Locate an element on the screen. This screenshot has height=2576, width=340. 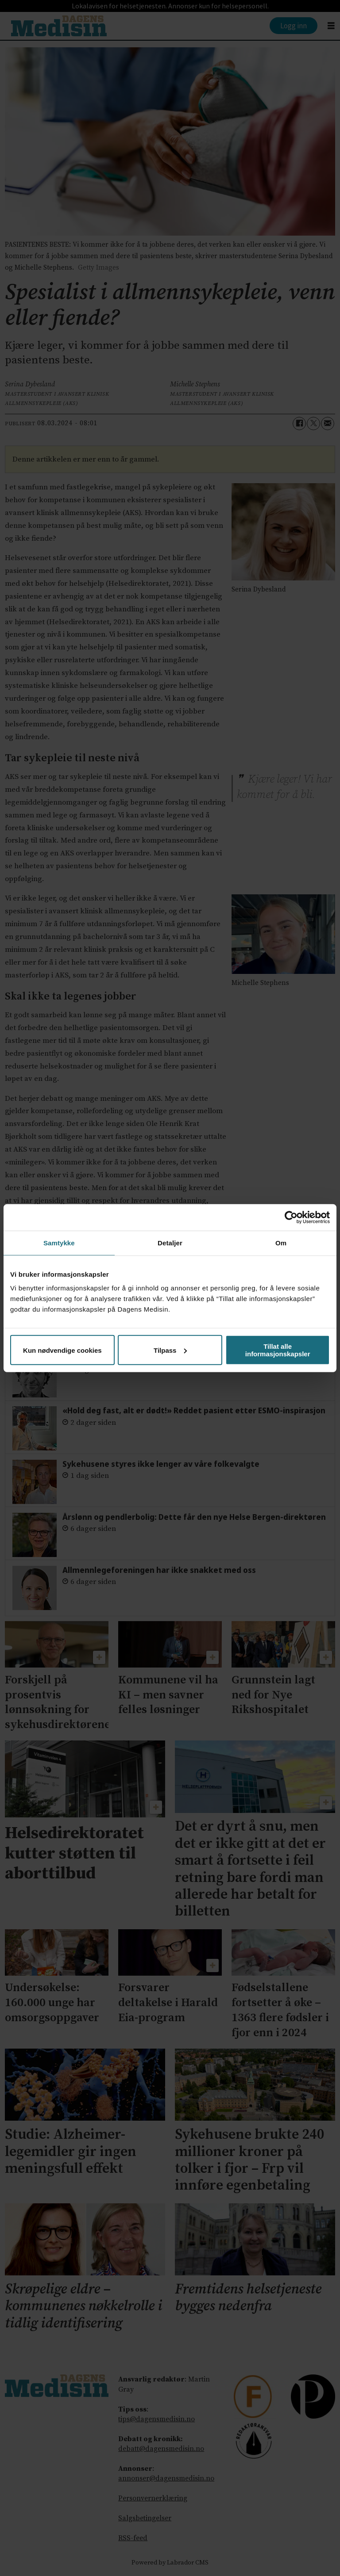
Samtykke [tab] is located at coordinates (59, 1242).